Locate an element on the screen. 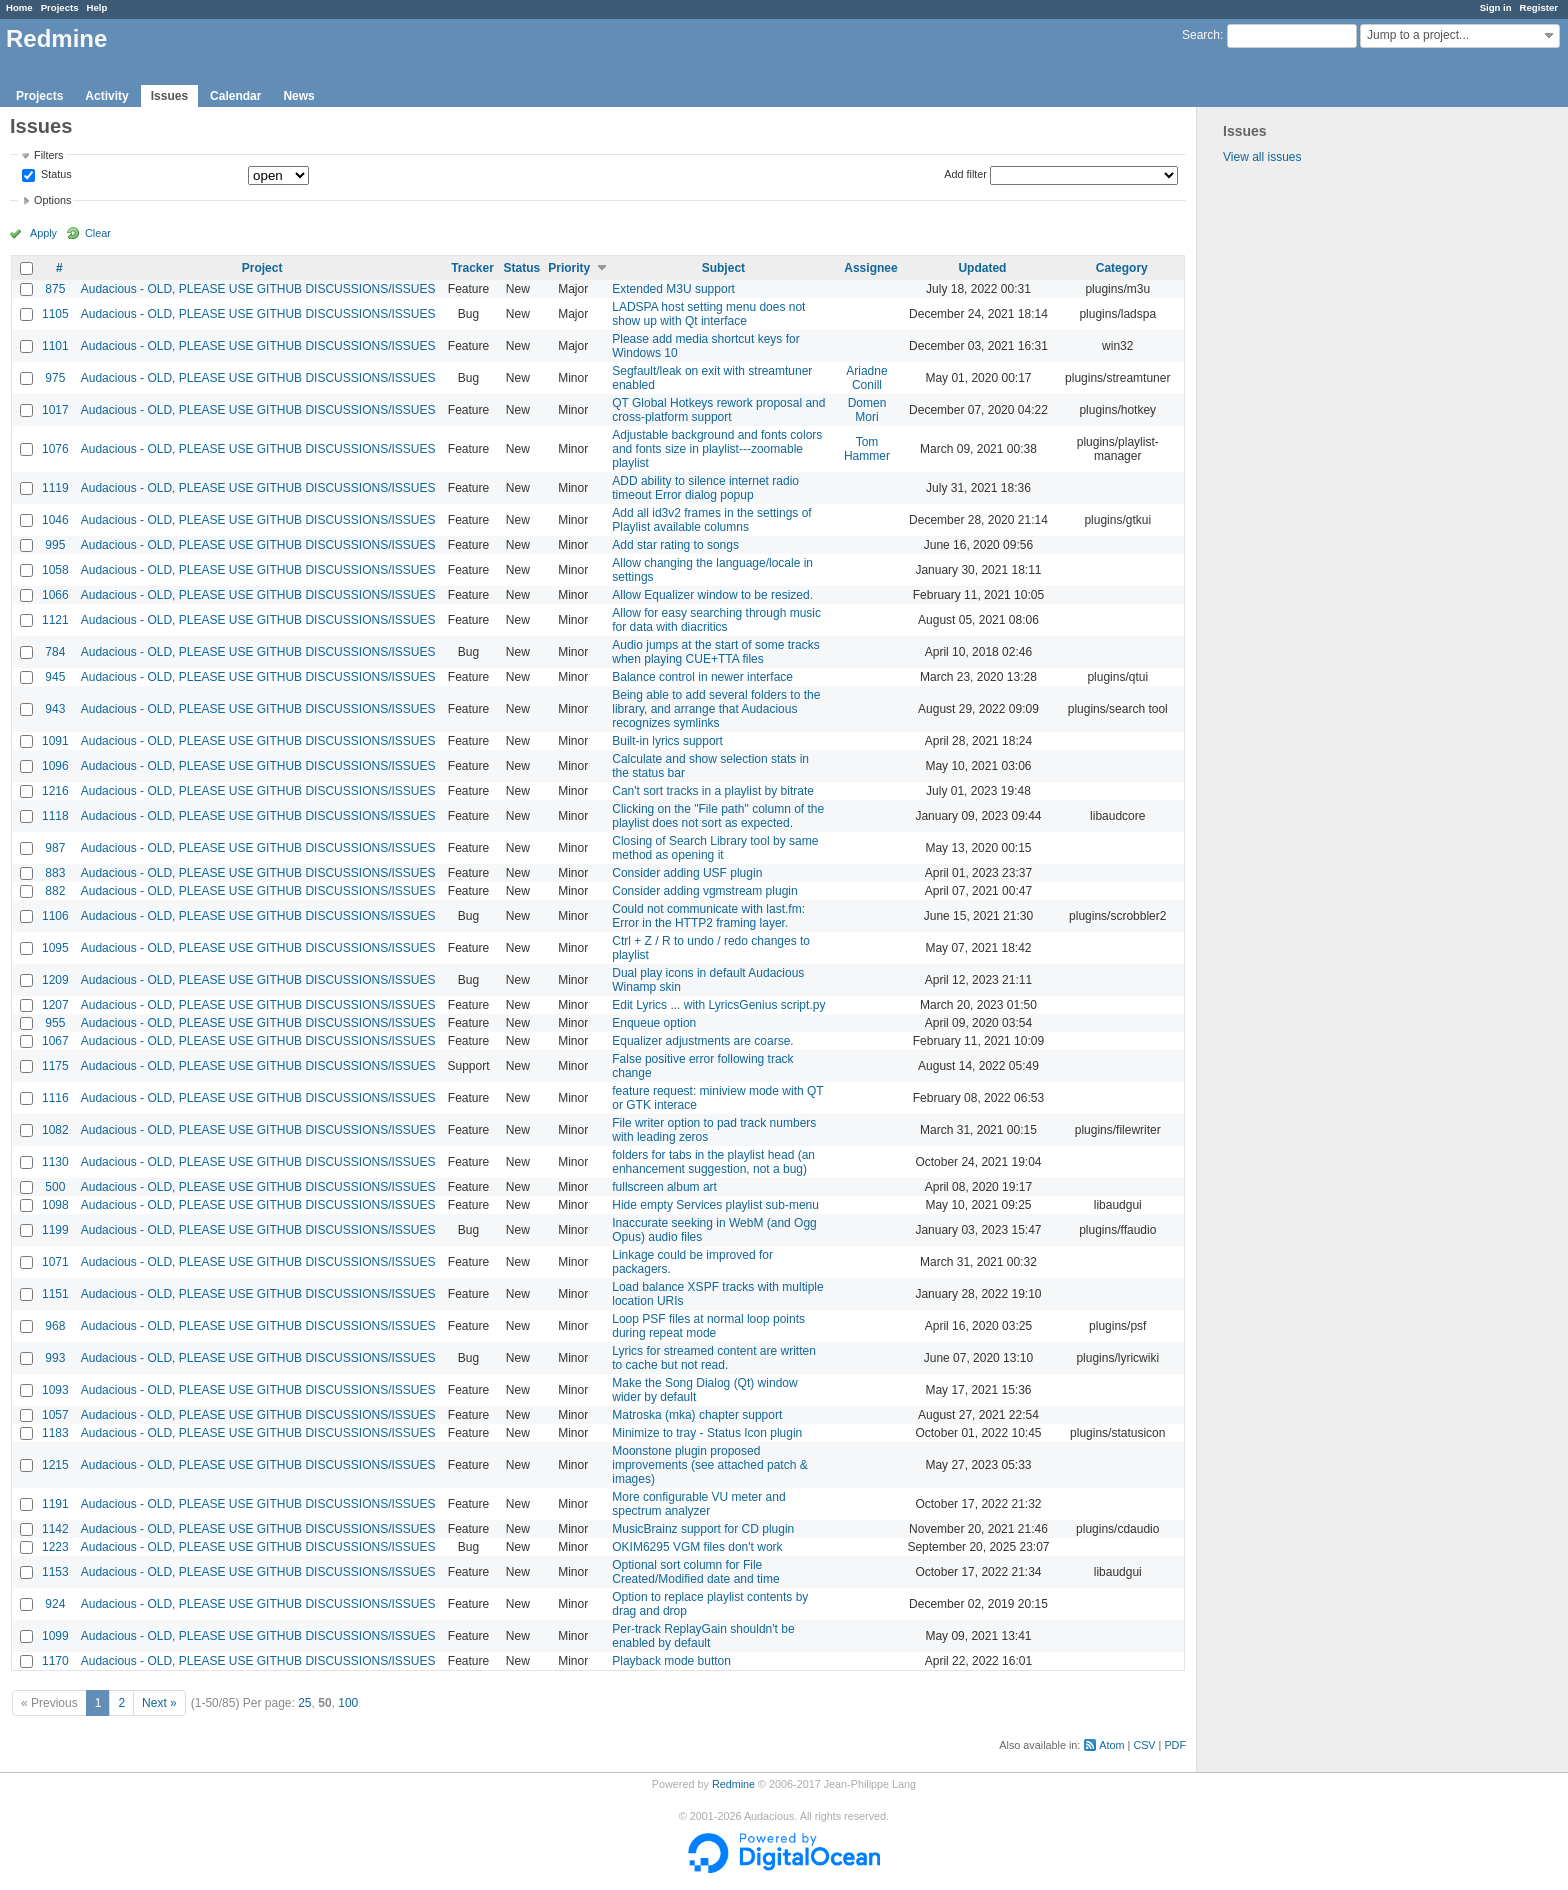 This screenshot has height=1890, width=1568. Can't sort tracks in a playlist by bitrate is located at coordinates (713, 791).